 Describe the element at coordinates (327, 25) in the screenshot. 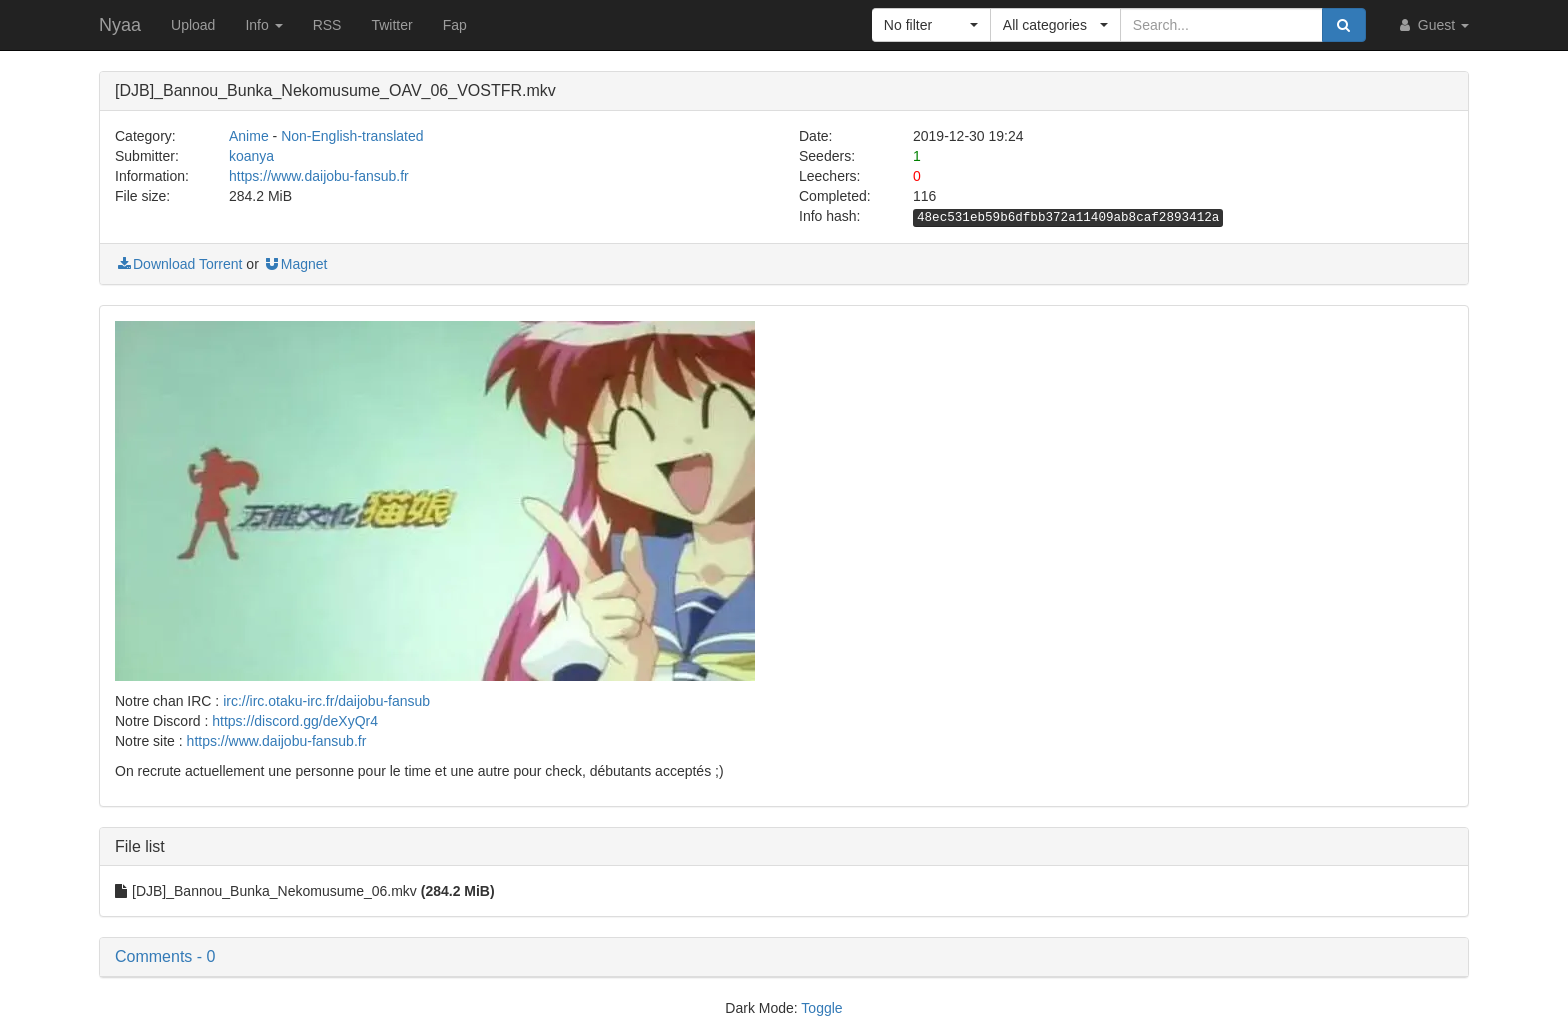

I see `RSS` at that location.